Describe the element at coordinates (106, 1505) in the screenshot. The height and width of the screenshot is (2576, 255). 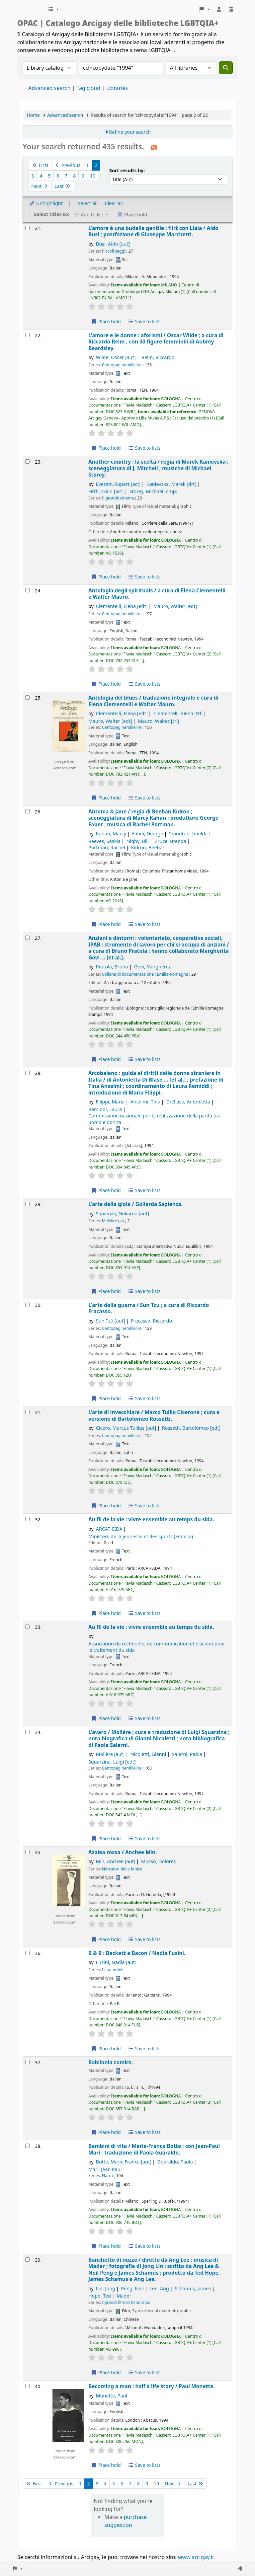
I see `Place hold [Place hold on L'arte di invecchiare /]` at that location.